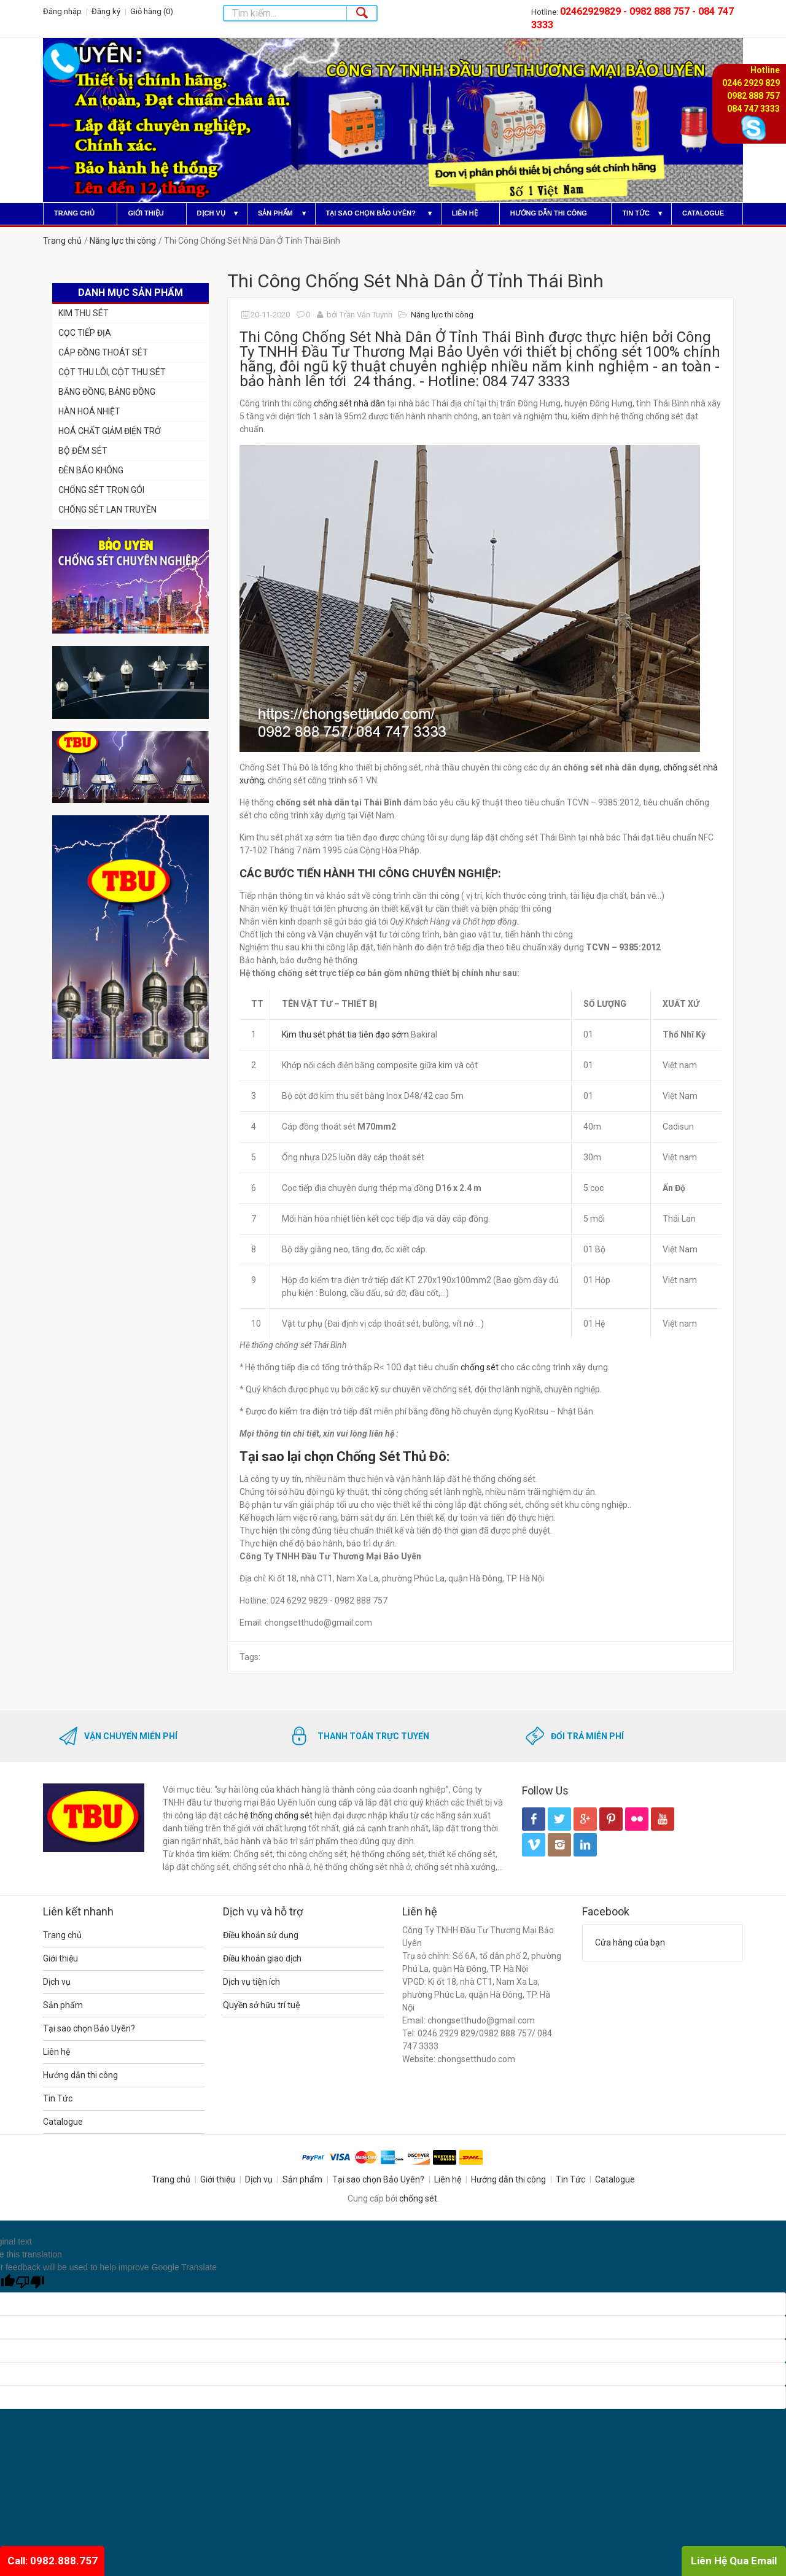 Image resolution: width=786 pixels, height=2576 pixels. Describe the element at coordinates (548, 213) in the screenshot. I see `Hướng dẫn thi công` at that location.